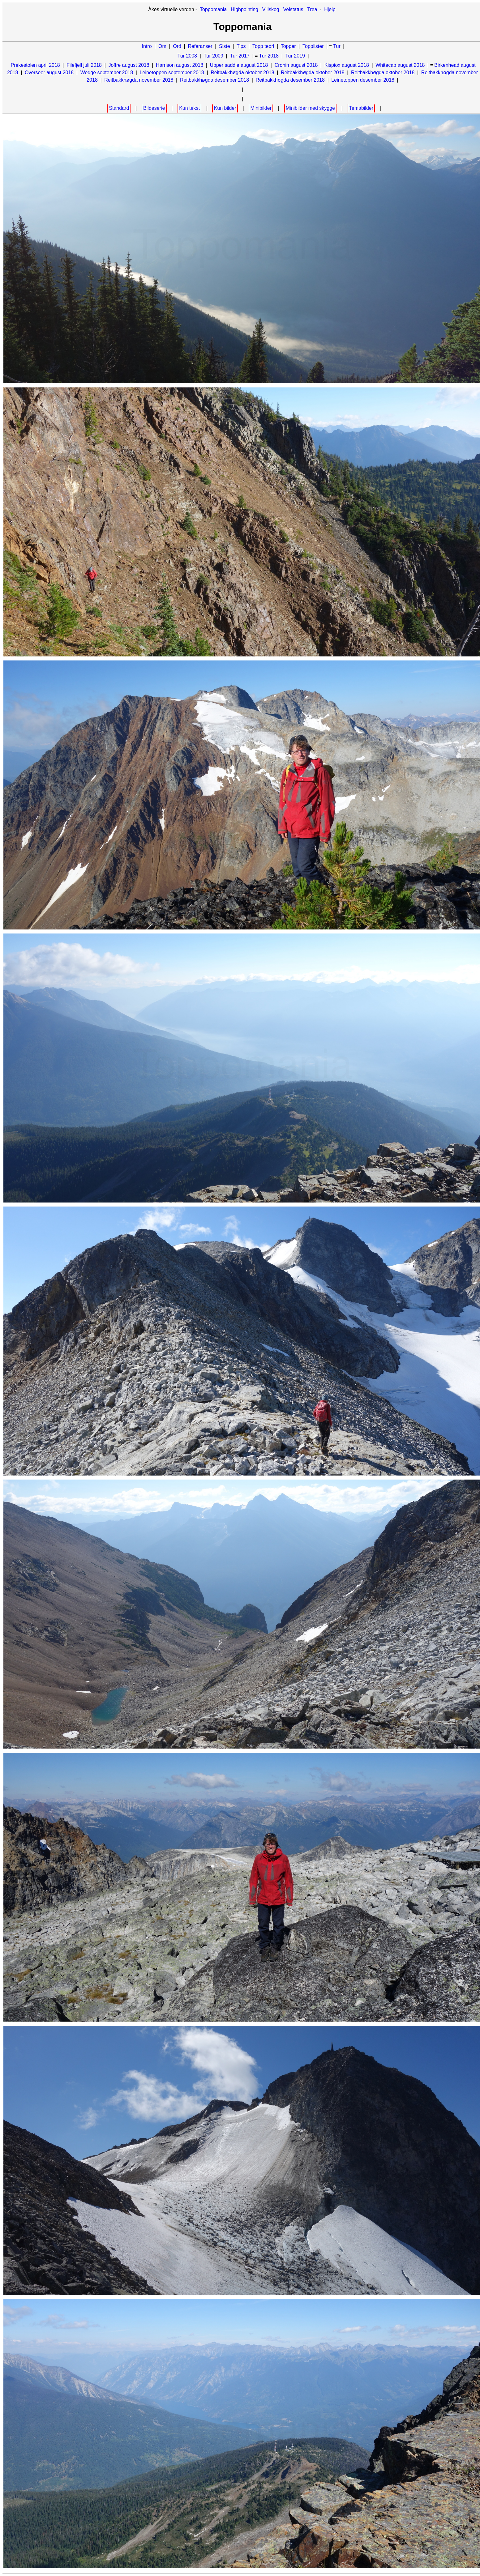 This screenshot has width=480, height=2576. Describe the element at coordinates (225, 108) in the screenshot. I see `Kun bilder` at that location.